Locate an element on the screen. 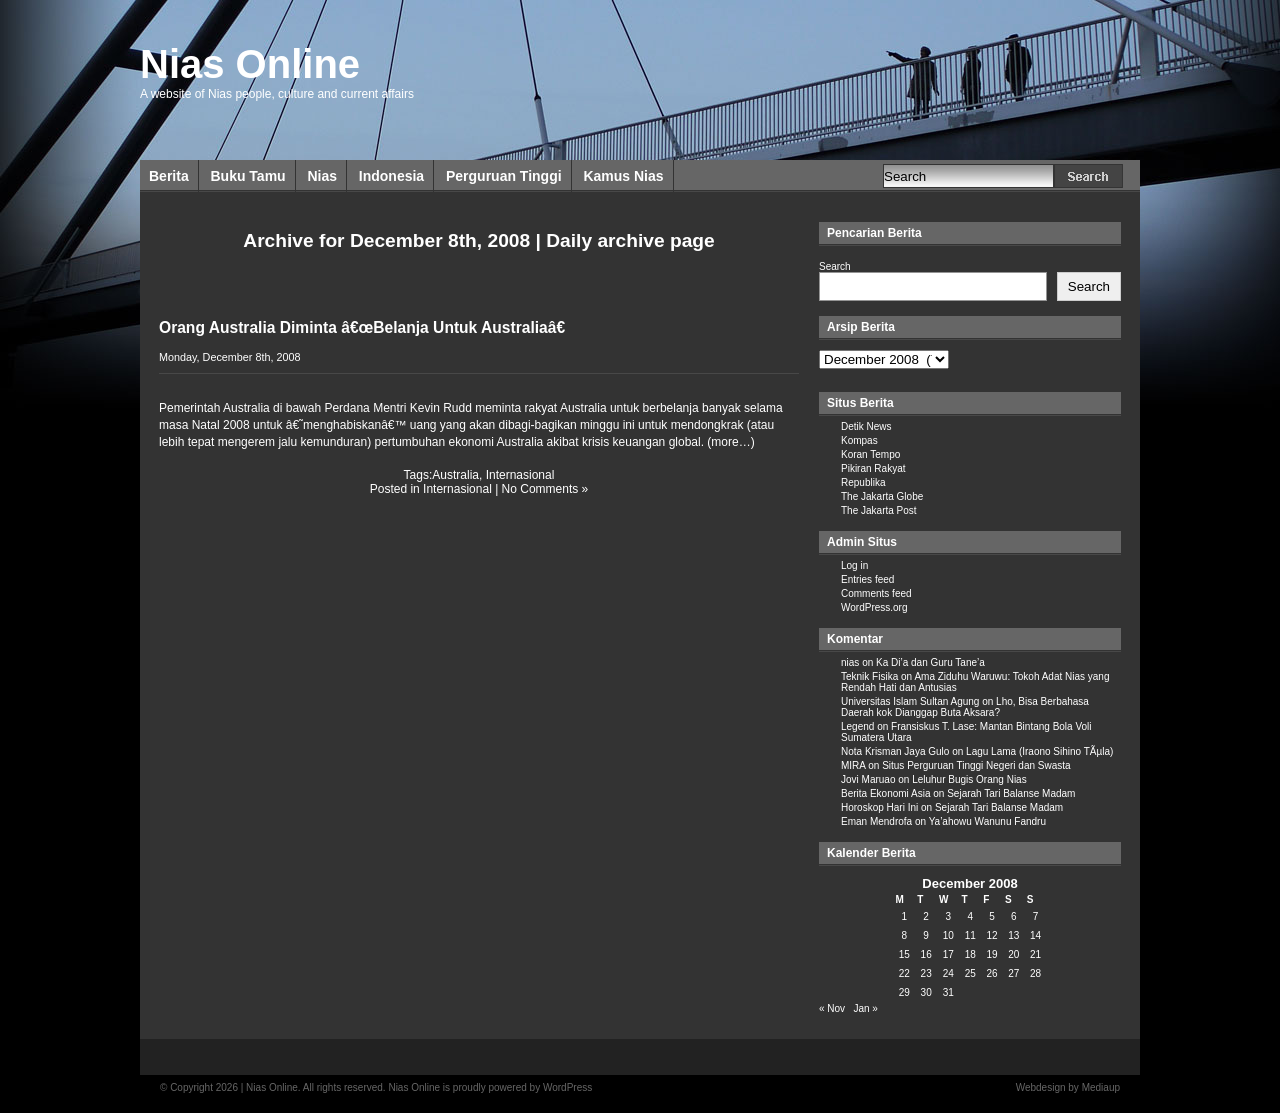 The image size is (1280, 1113). Ya’ahowu Wanunu Fandru is located at coordinates (987, 821).